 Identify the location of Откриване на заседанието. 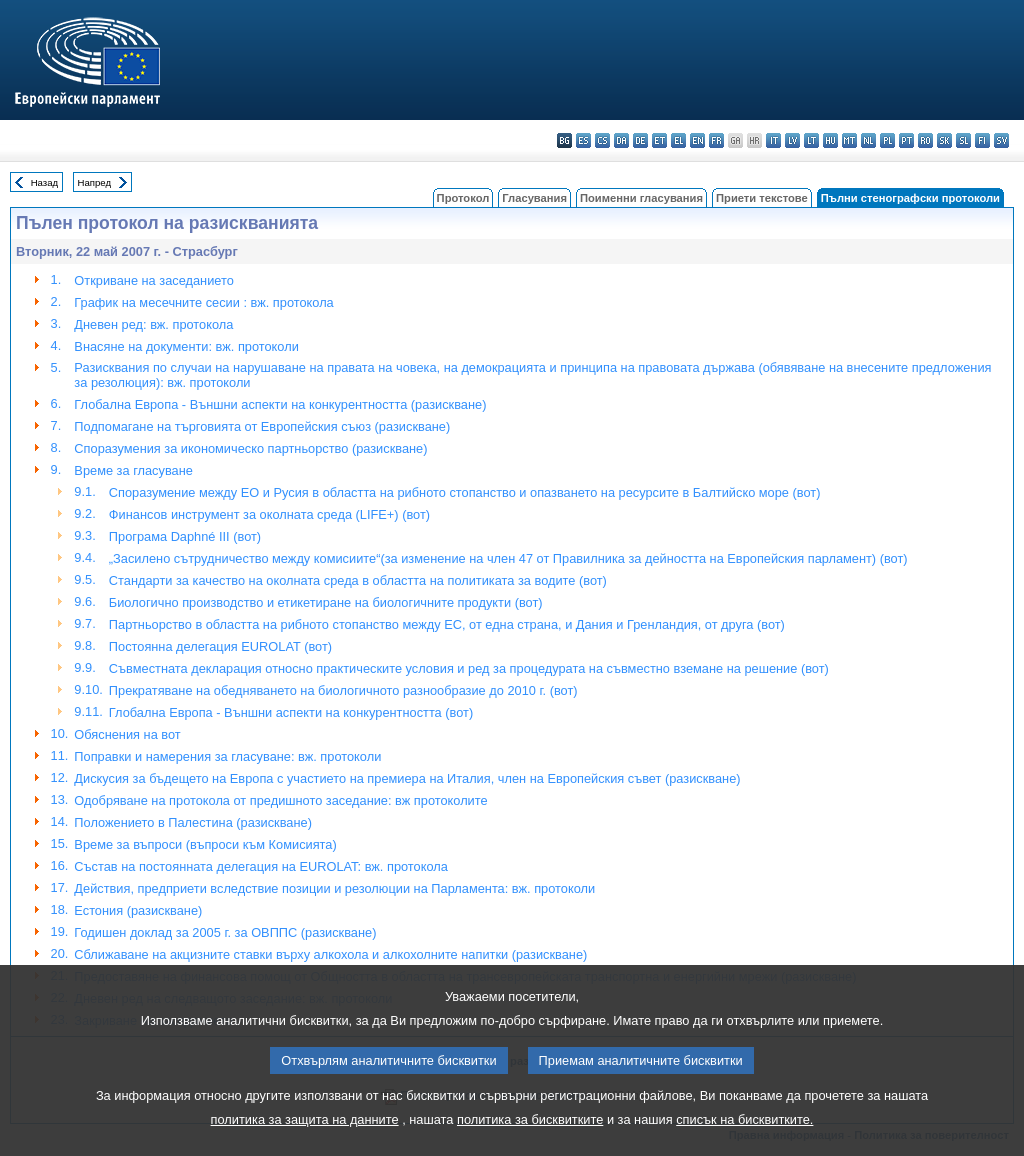
(153, 280).